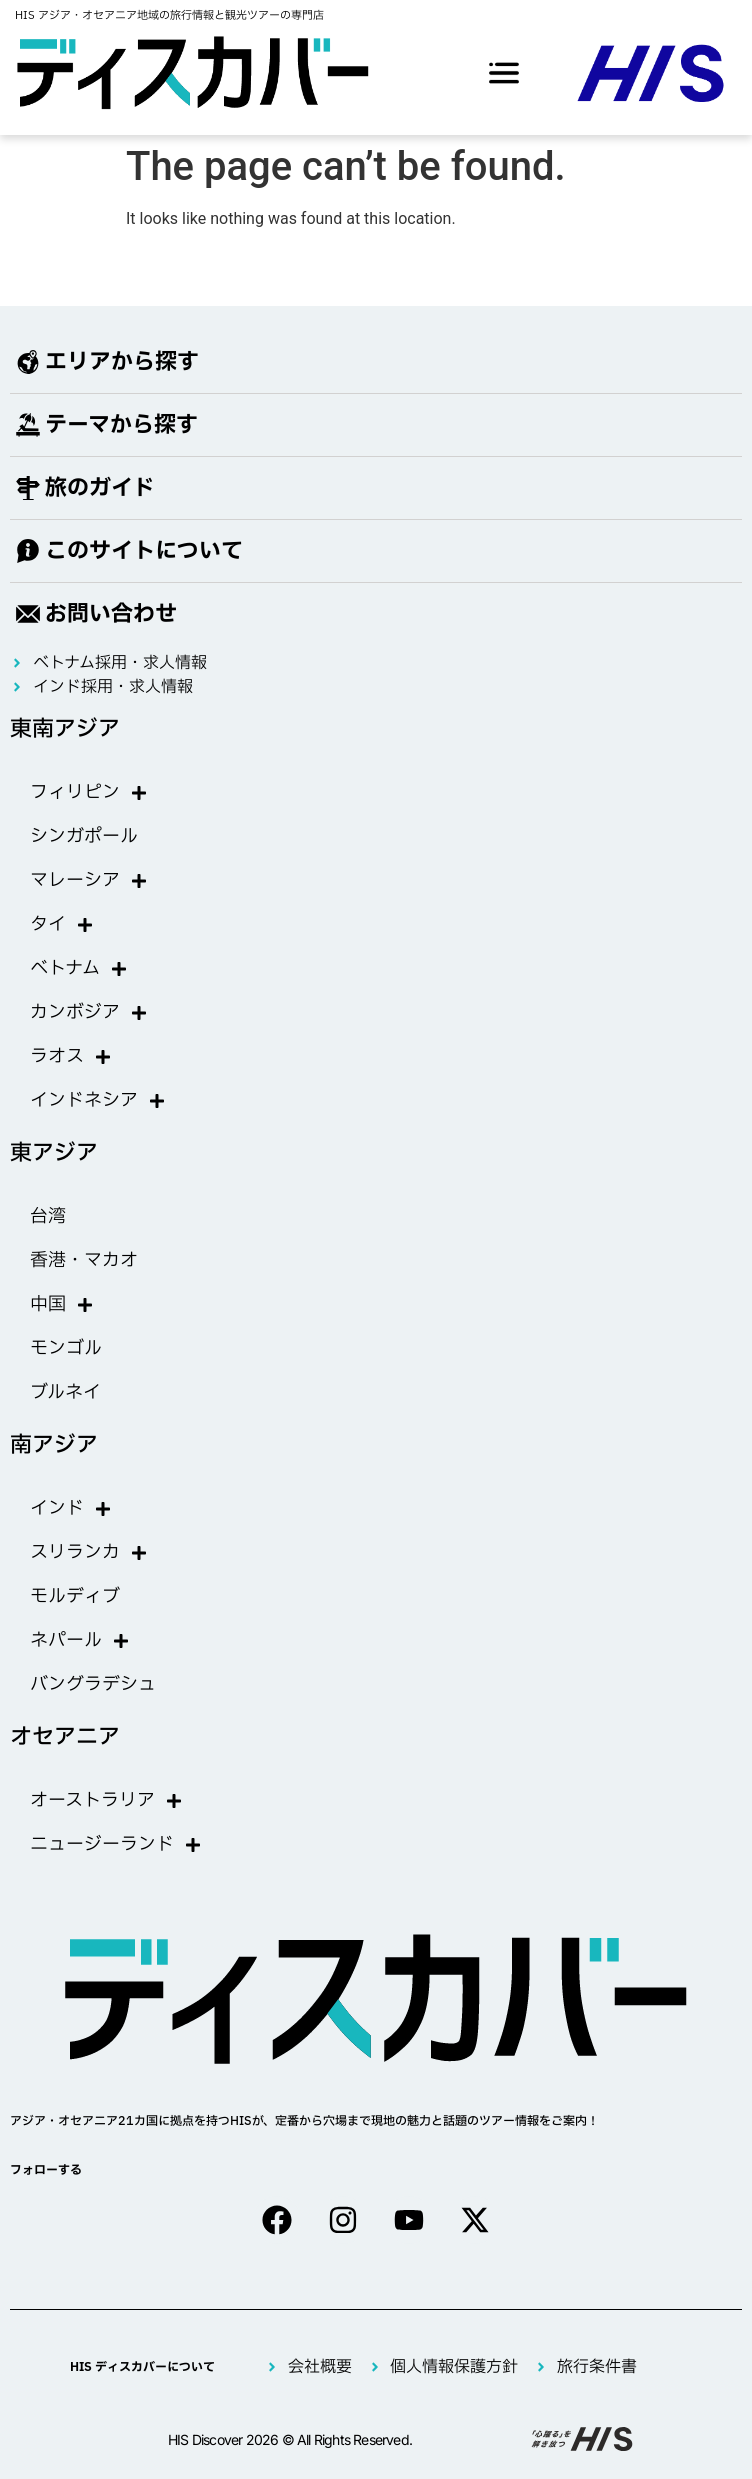 This screenshot has width=752, height=2479. What do you see at coordinates (84, 836) in the screenshot?
I see `シンガポール` at bounding box center [84, 836].